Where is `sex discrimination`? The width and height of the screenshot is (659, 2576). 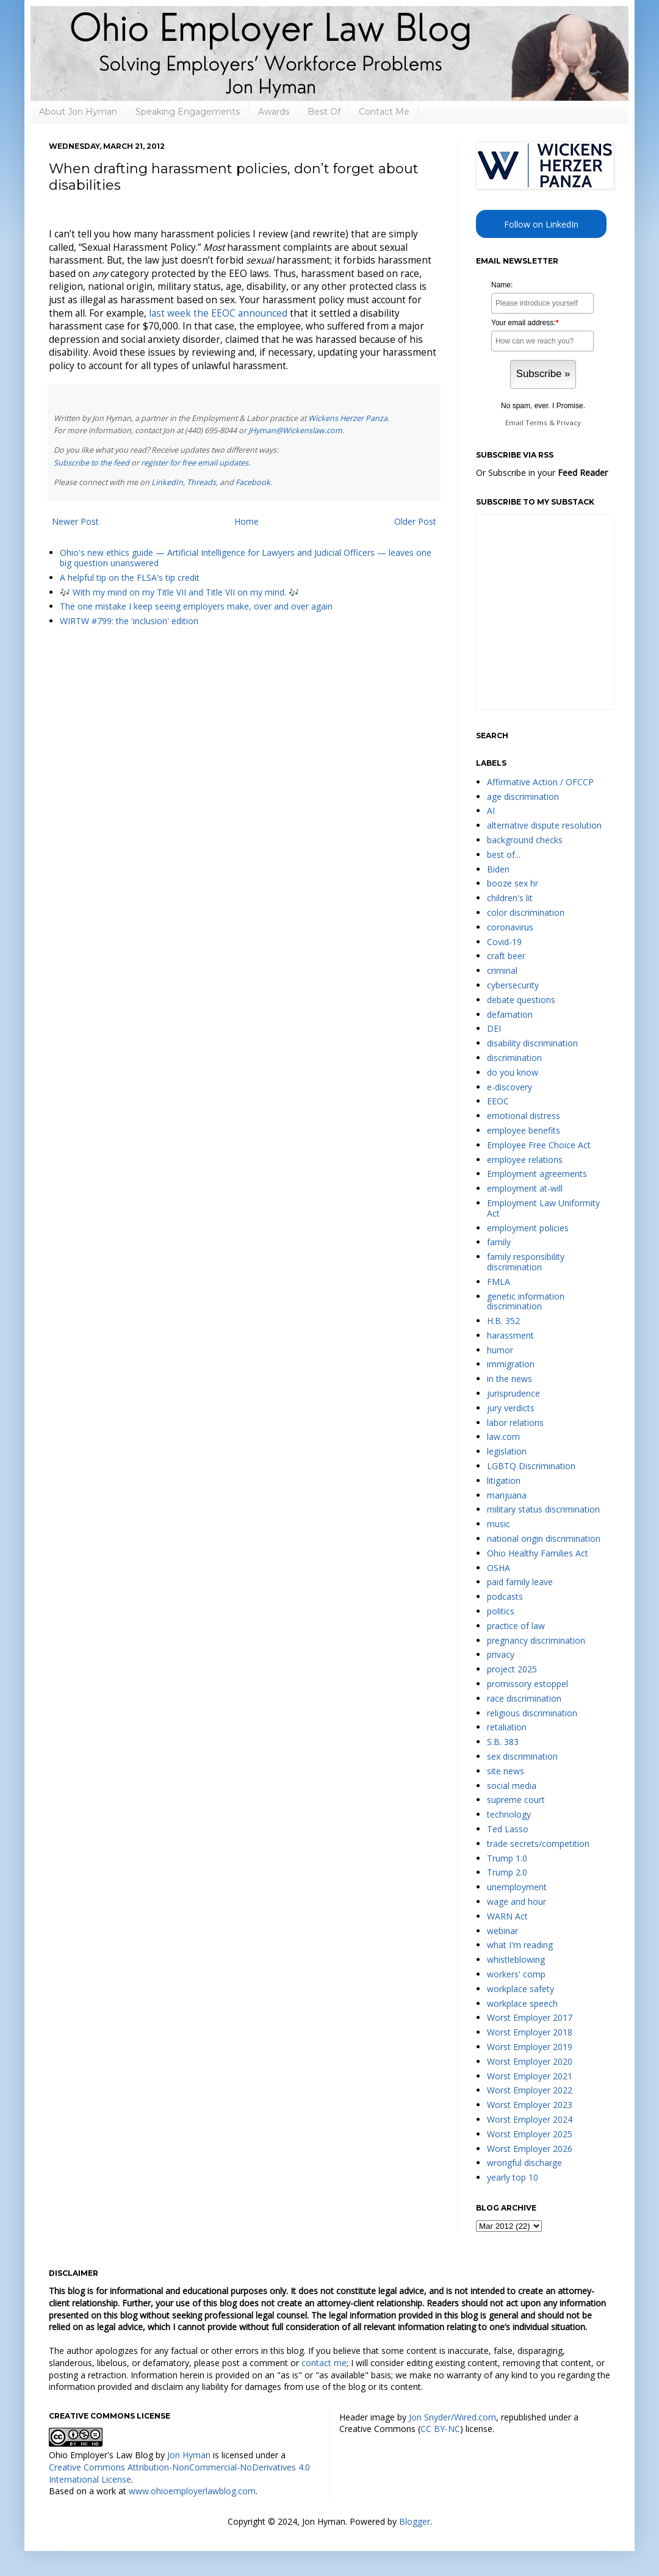 sex discrimination is located at coordinates (522, 1756).